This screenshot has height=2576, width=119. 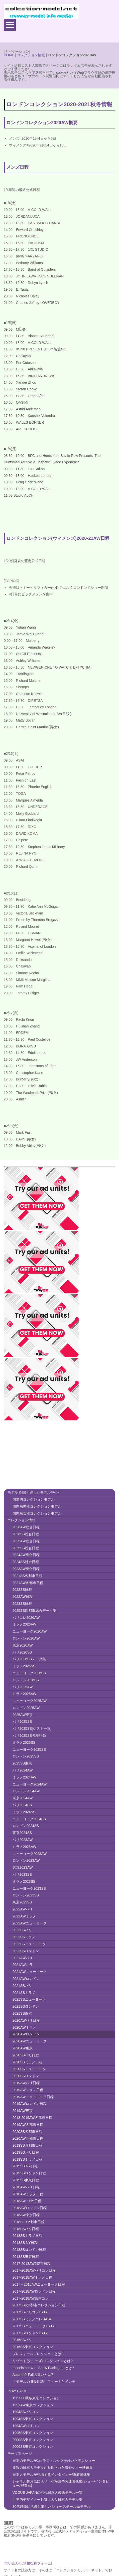 What do you see at coordinates (27, 2026) in the screenshot?
I see `2019AWミラノ日程` at bounding box center [27, 2026].